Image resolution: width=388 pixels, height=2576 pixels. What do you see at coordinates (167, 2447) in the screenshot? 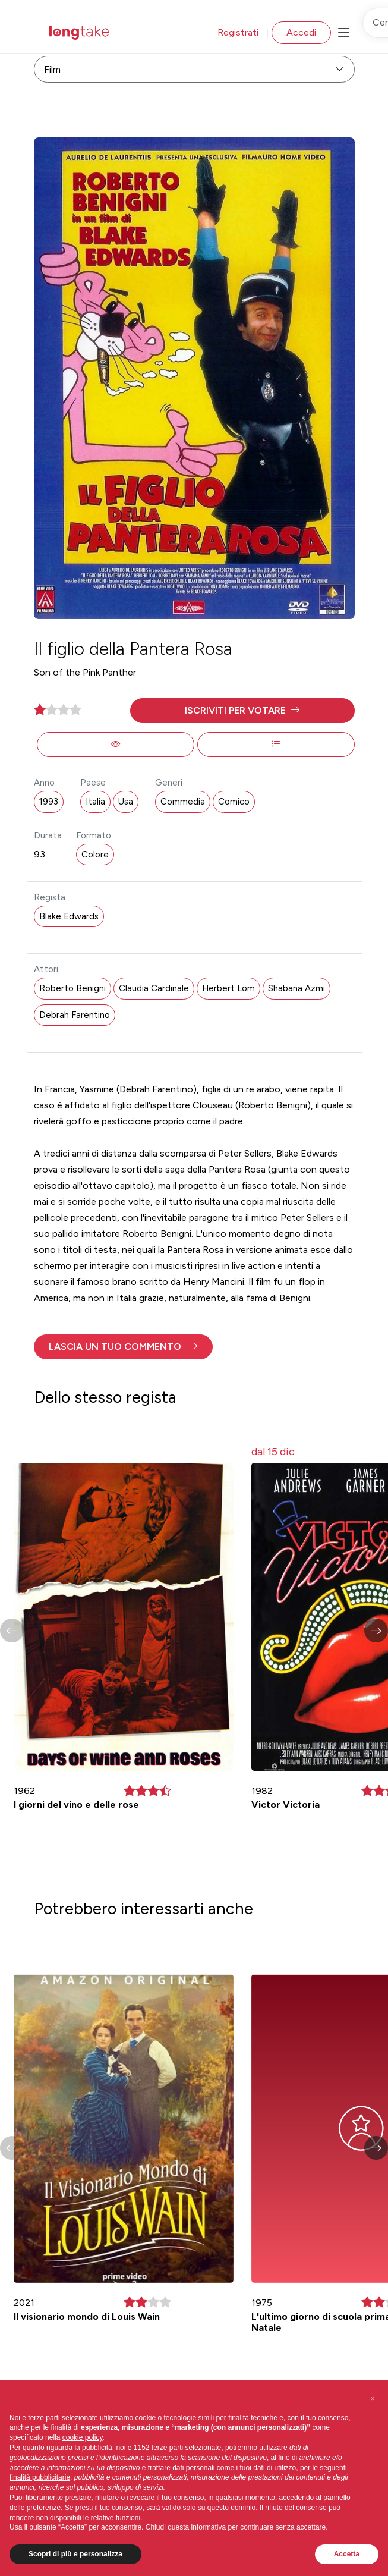
I see `terze parti` at bounding box center [167, 2447].